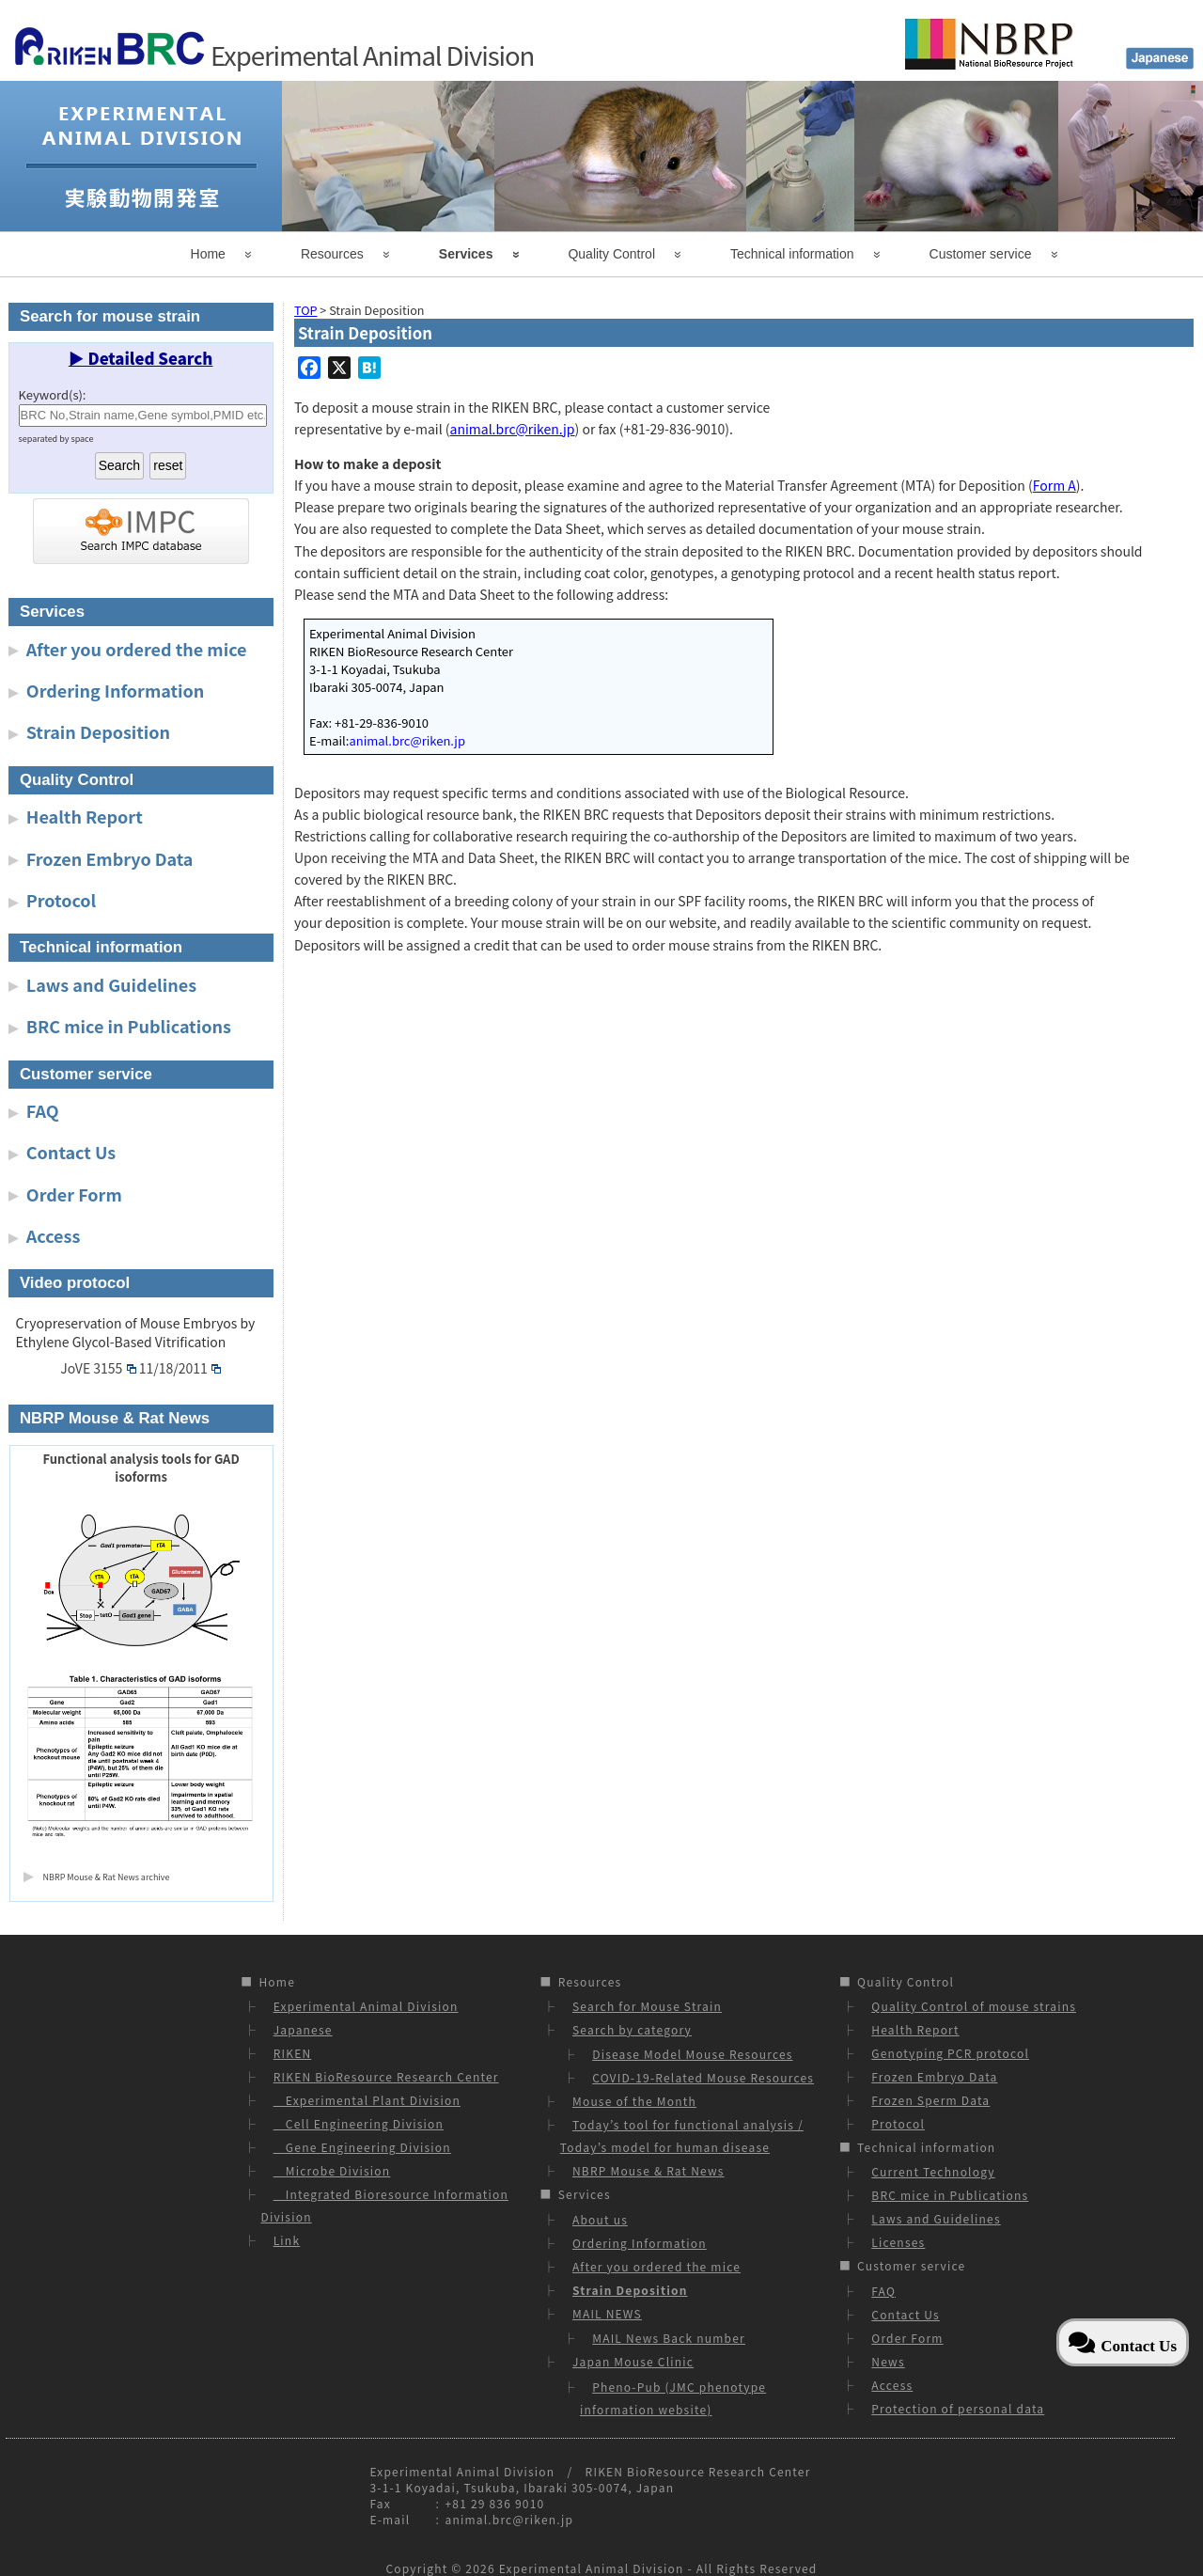 The image size is (1203, 2576). Describe the element at coordinates (84, 816) in the screenshot. I see `Health Report` at that location.